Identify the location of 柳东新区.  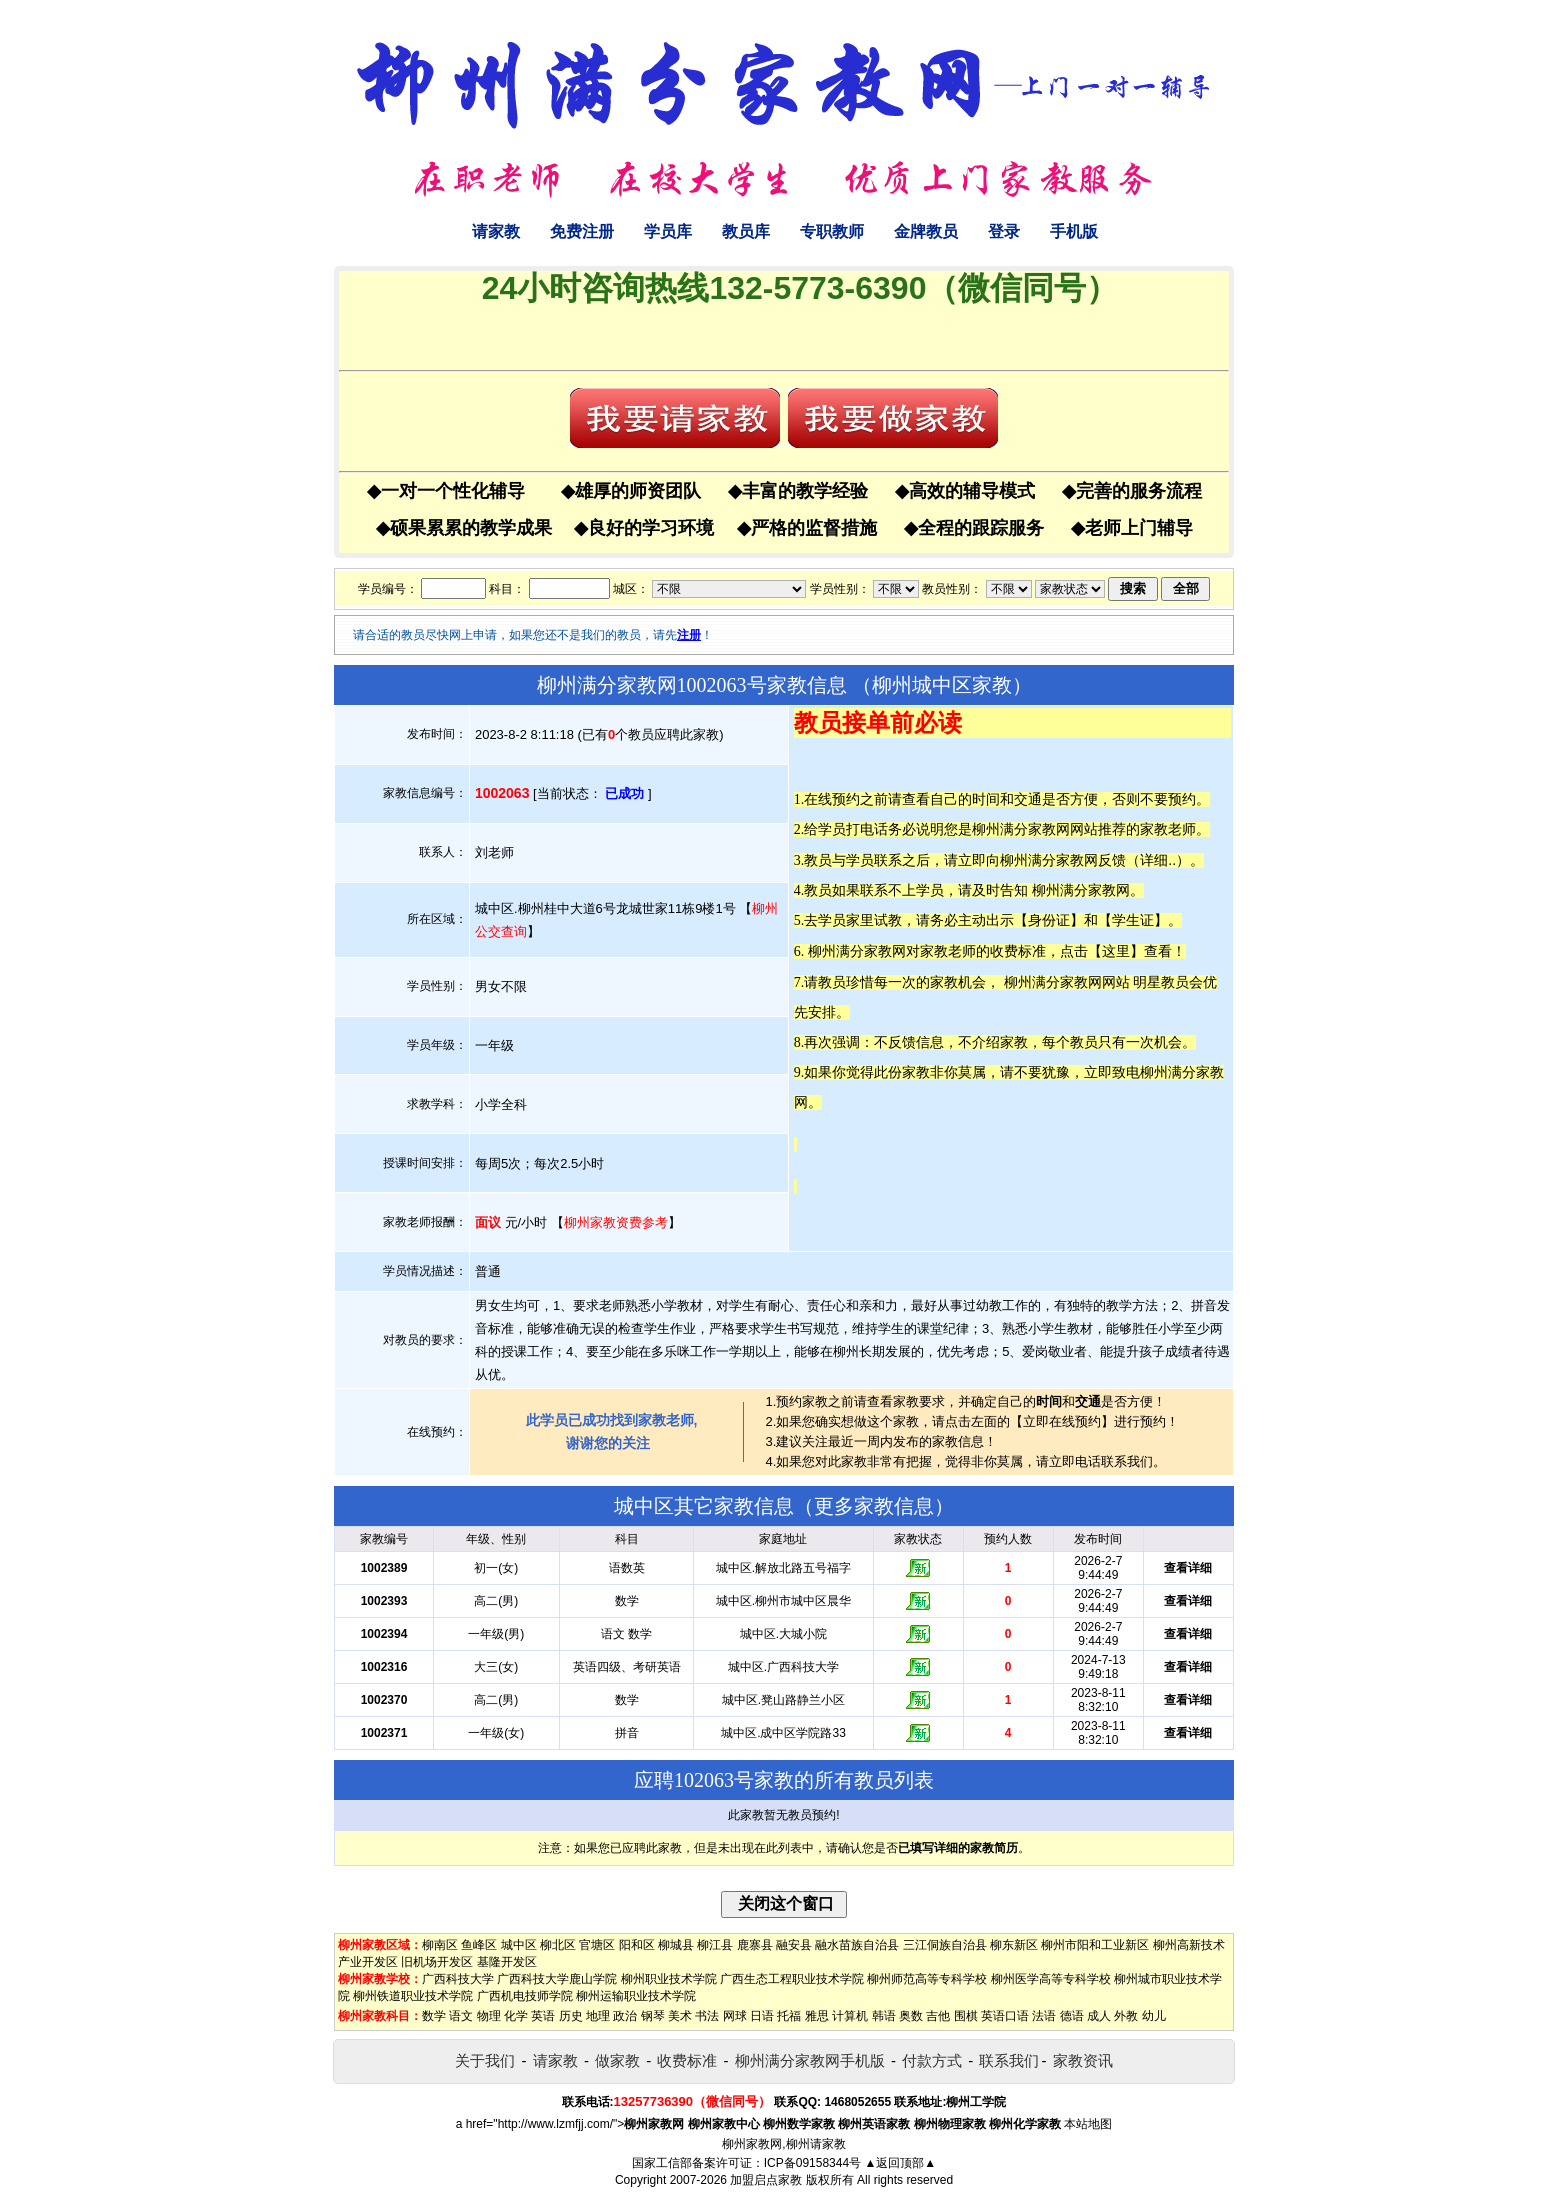
(1014, 1945).